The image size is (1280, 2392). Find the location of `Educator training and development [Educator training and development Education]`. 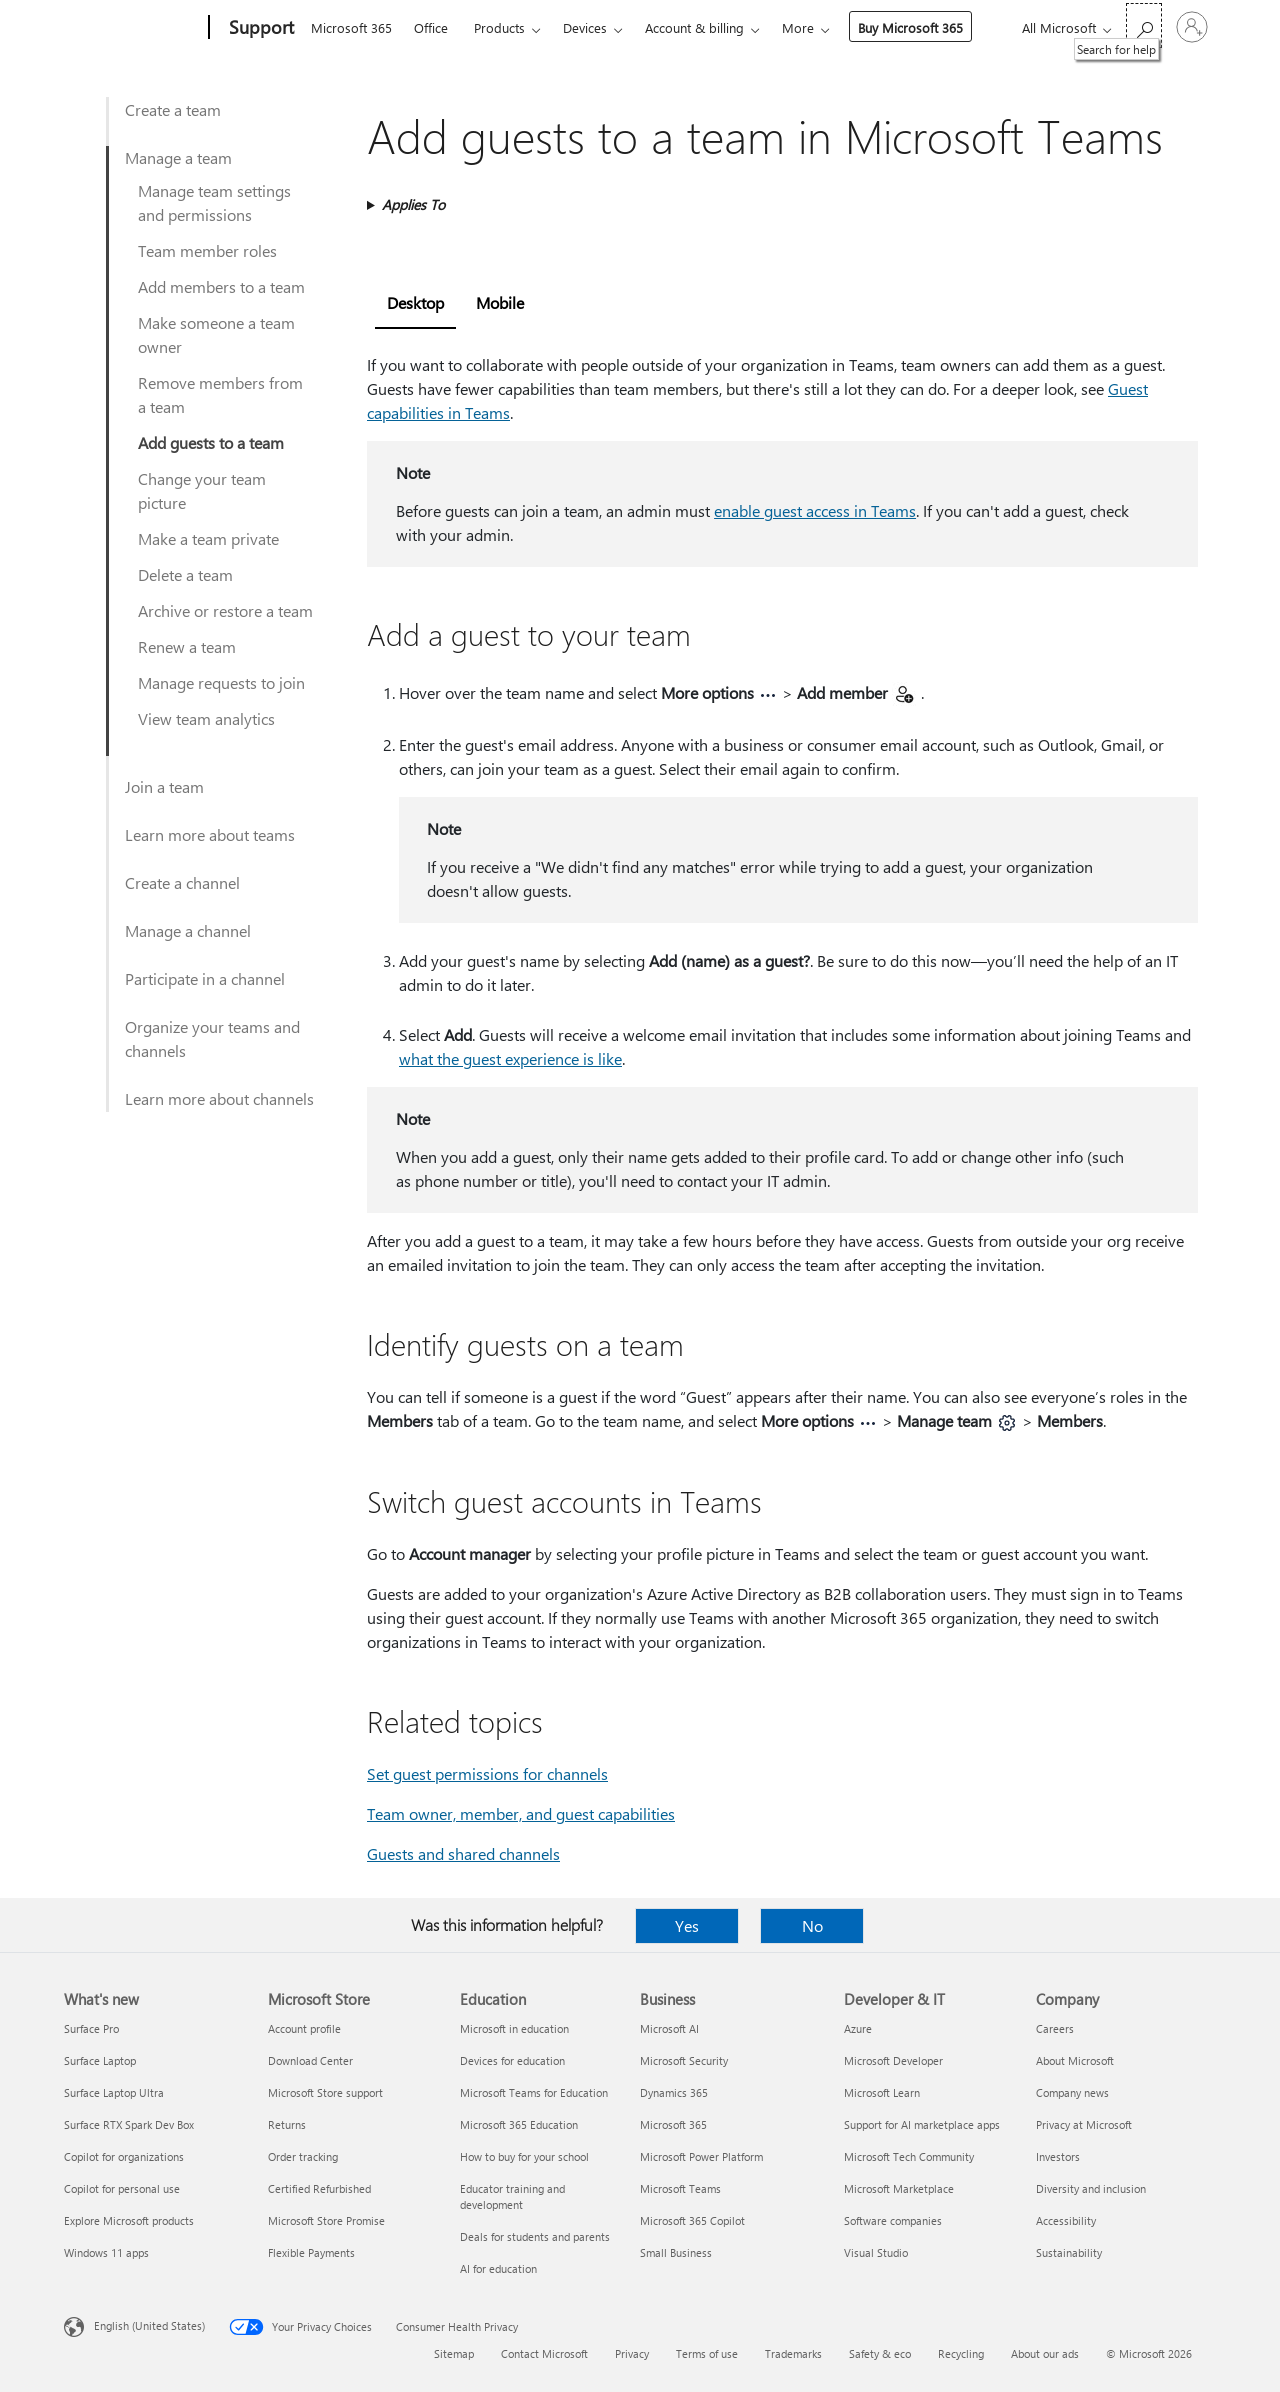

Educator training and development [Educator training and development Education] is located at coordinates (512, 2196).